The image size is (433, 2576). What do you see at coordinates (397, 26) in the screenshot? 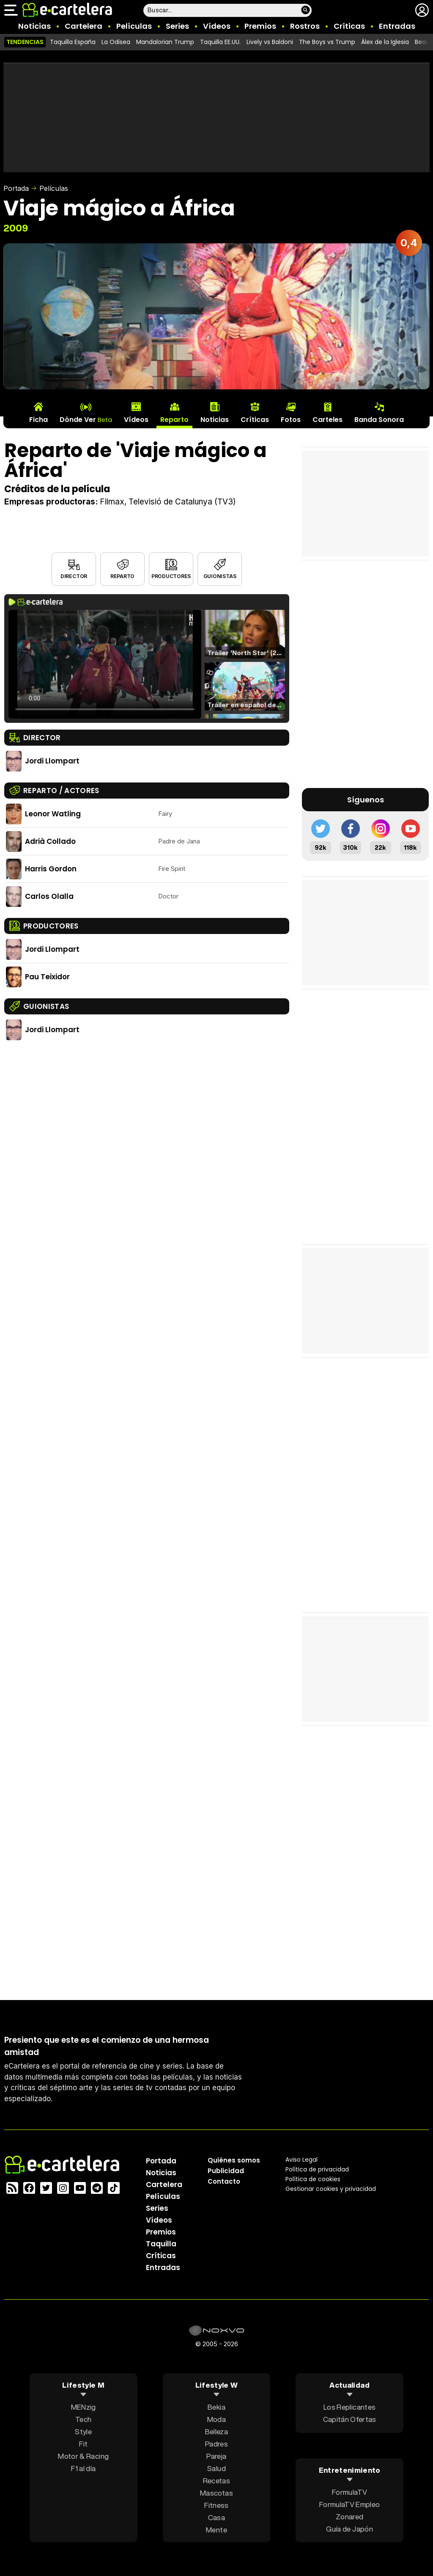
I see `Entradas` at bounding box center [397, 26].